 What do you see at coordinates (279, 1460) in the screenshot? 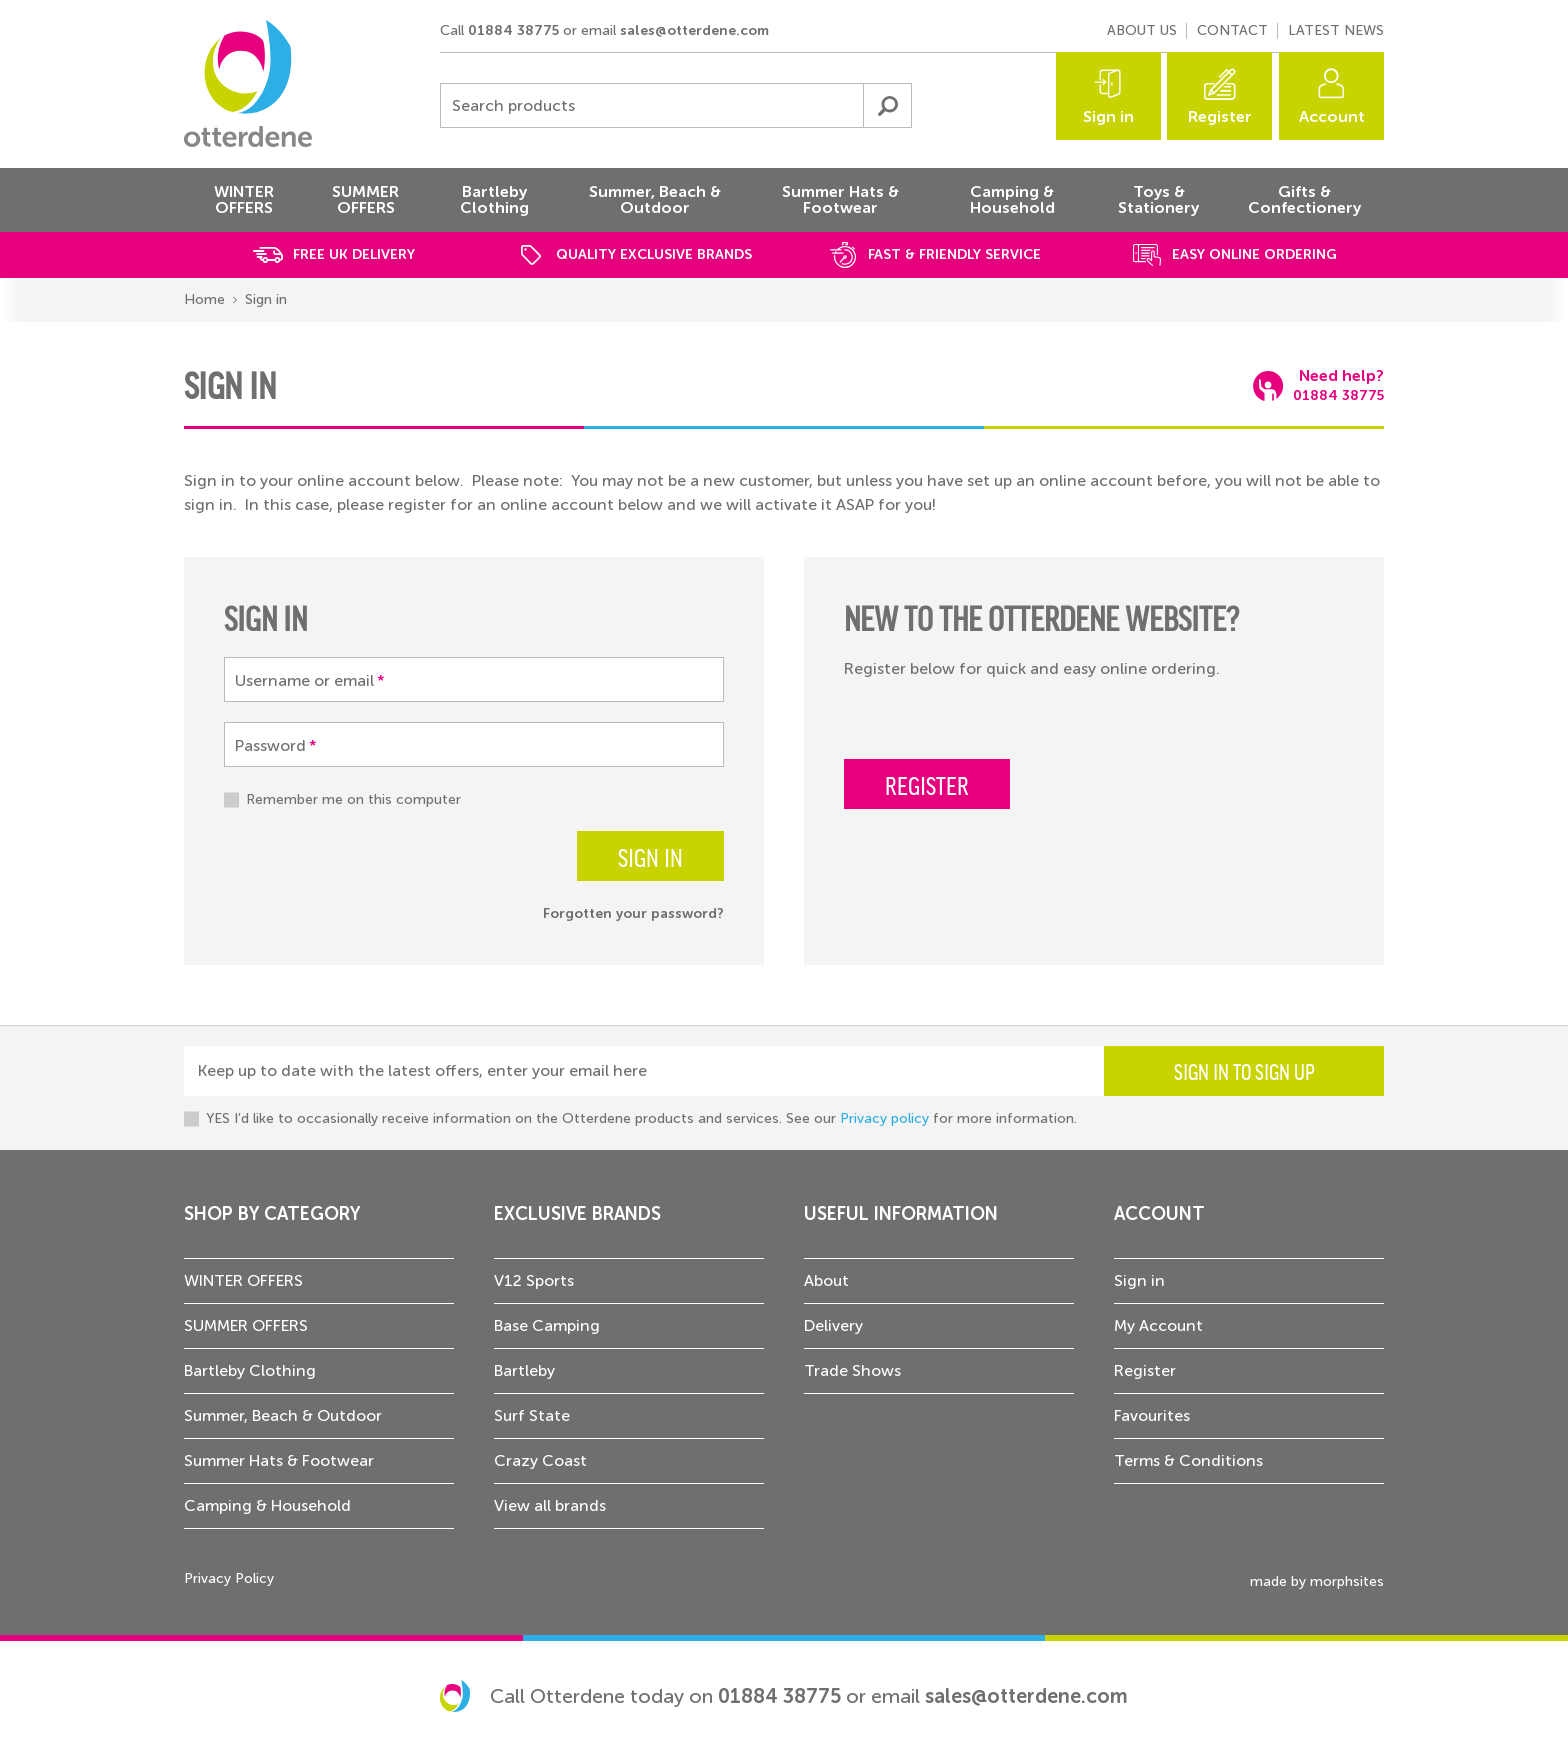
I see `Summer Hats & Footwear` at bounding box center [279, 1460].